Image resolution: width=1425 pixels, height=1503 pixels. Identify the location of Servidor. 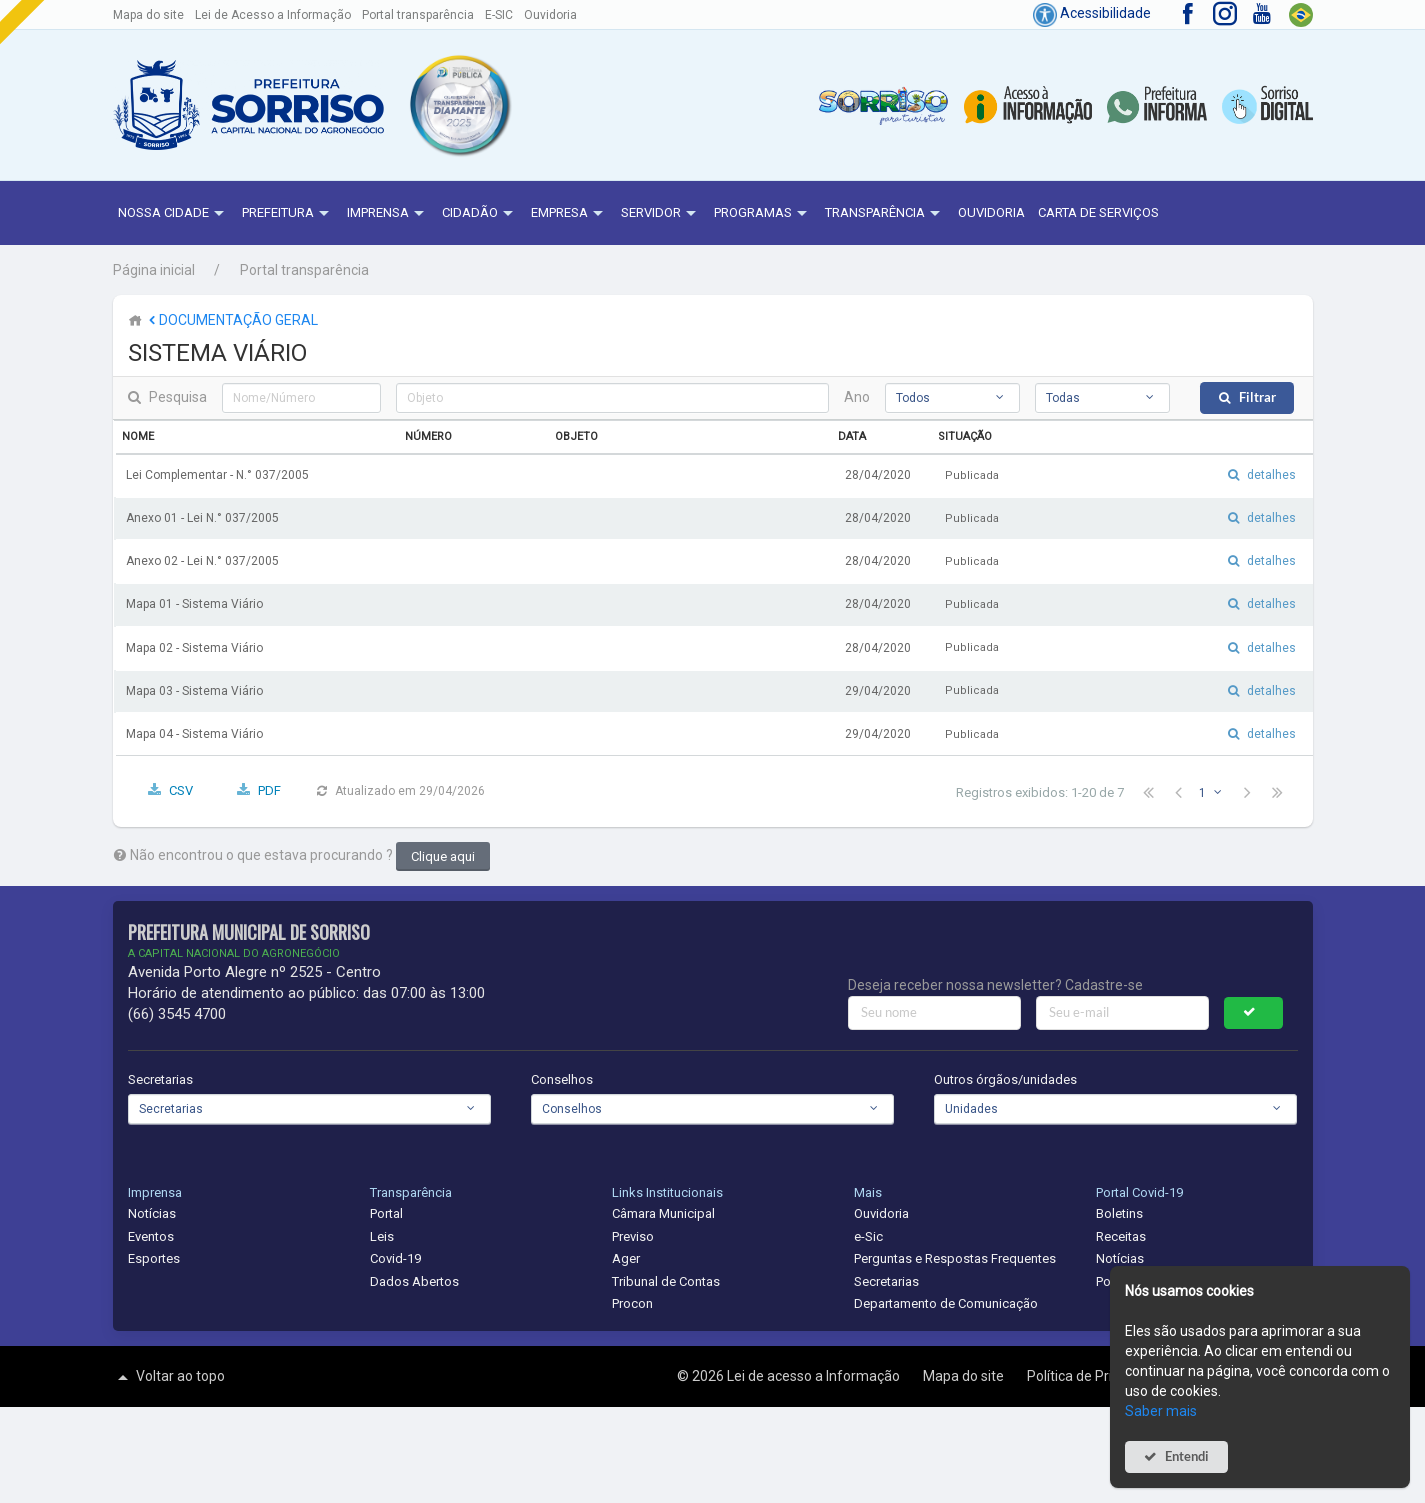
(661, 214).